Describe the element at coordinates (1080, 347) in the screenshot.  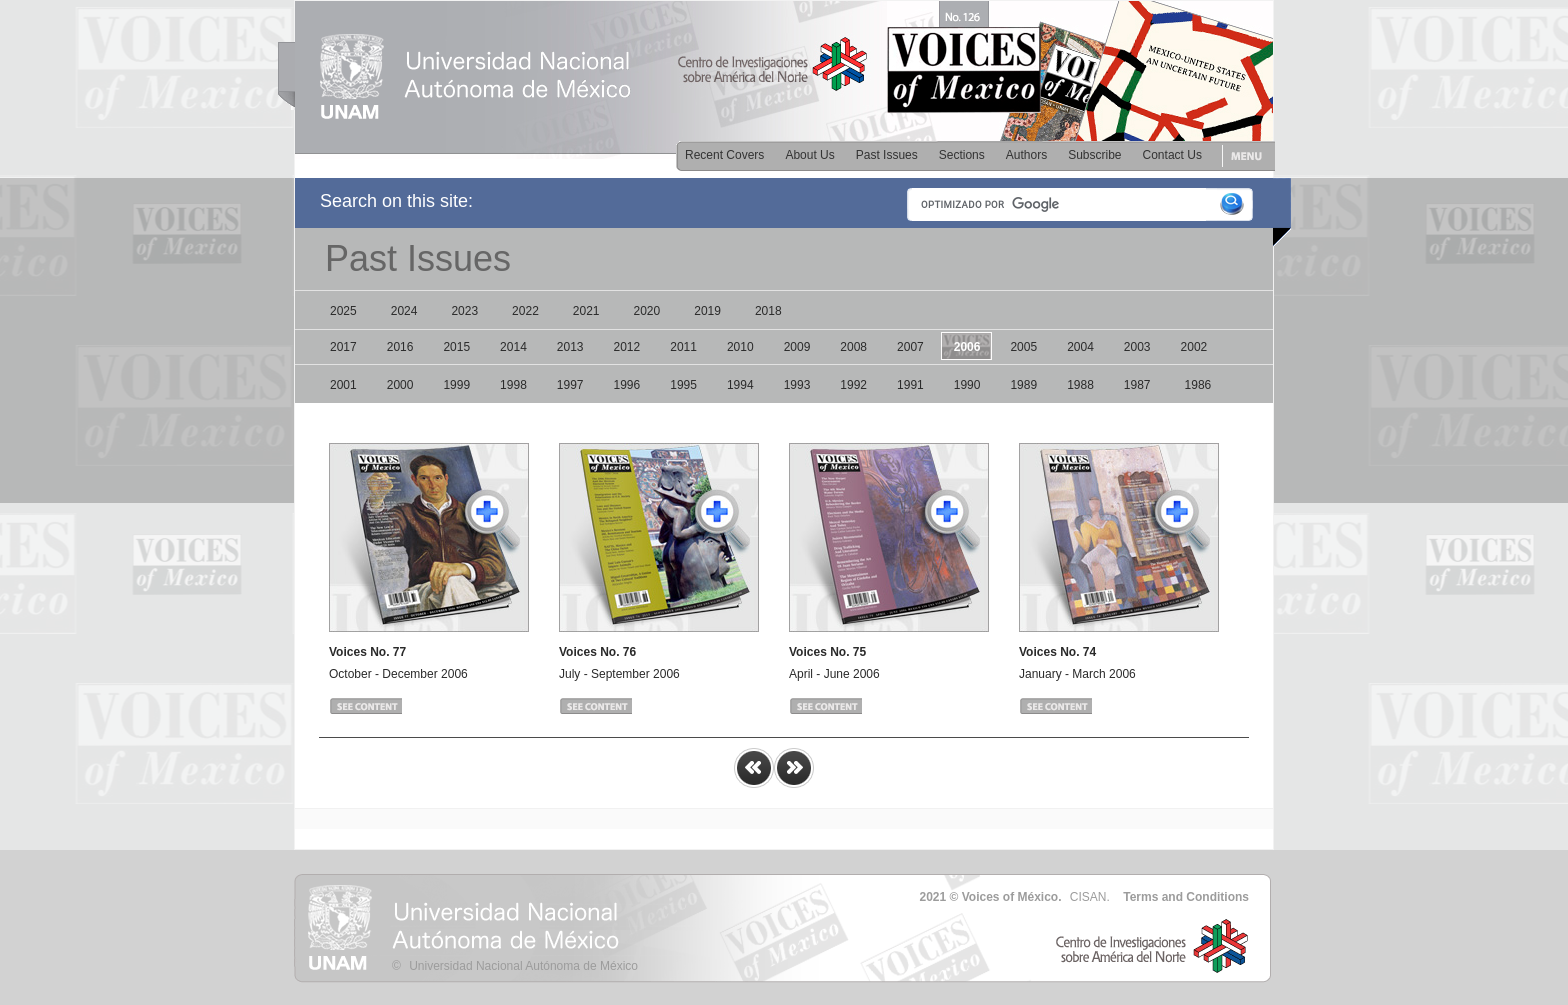
I see `2004` at that location.